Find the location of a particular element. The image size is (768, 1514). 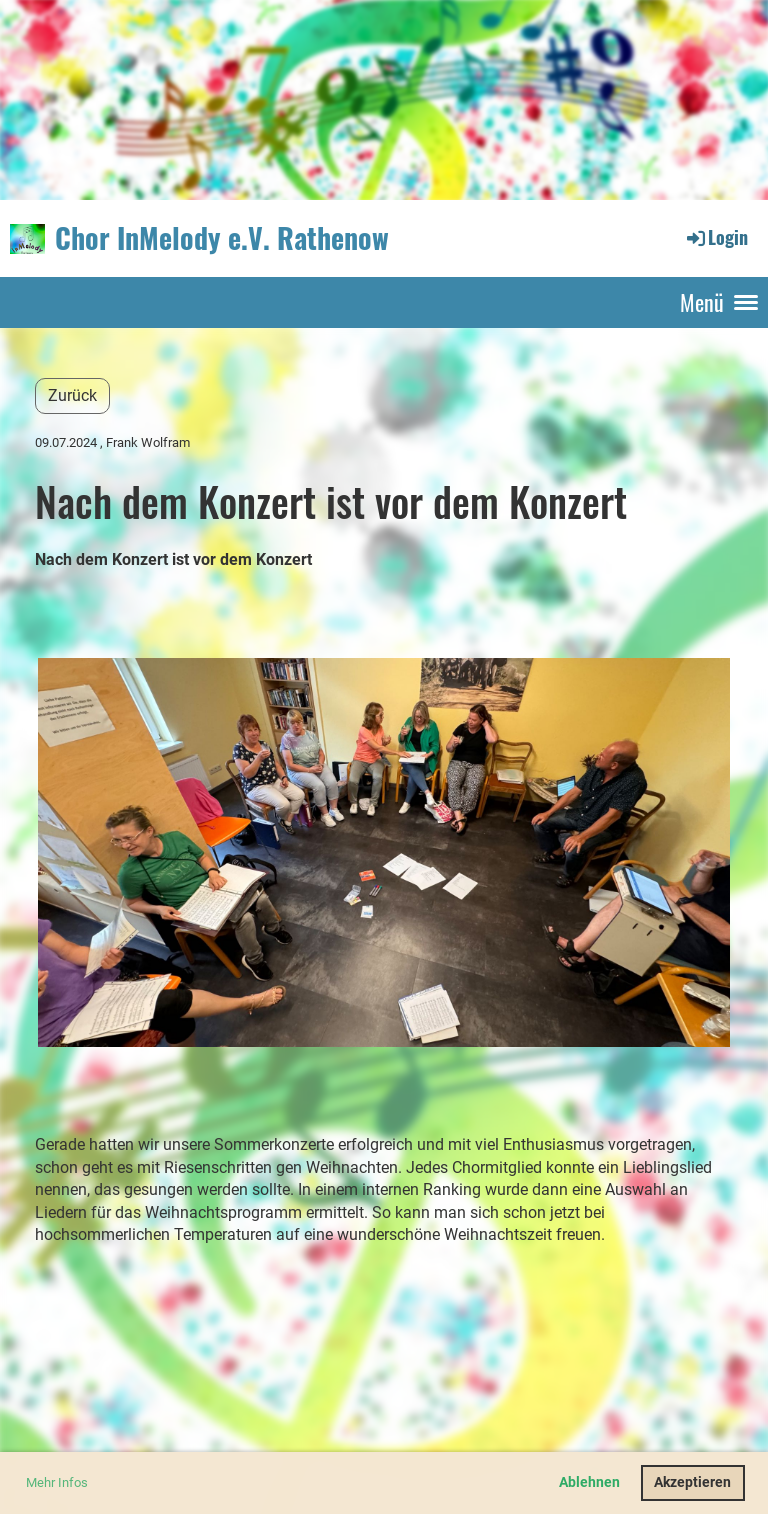

Ablehnen [button] is located at coordinates (589, 1482).